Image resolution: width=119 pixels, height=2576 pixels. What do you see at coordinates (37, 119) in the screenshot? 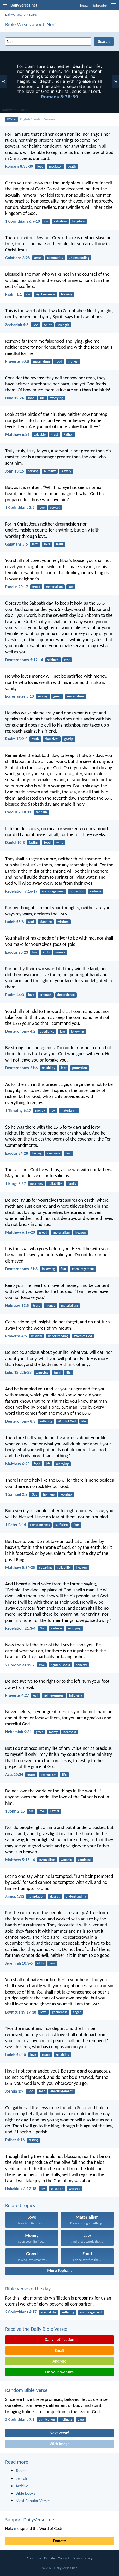
I see `English Standard Version` at bounding box center [37, 119].